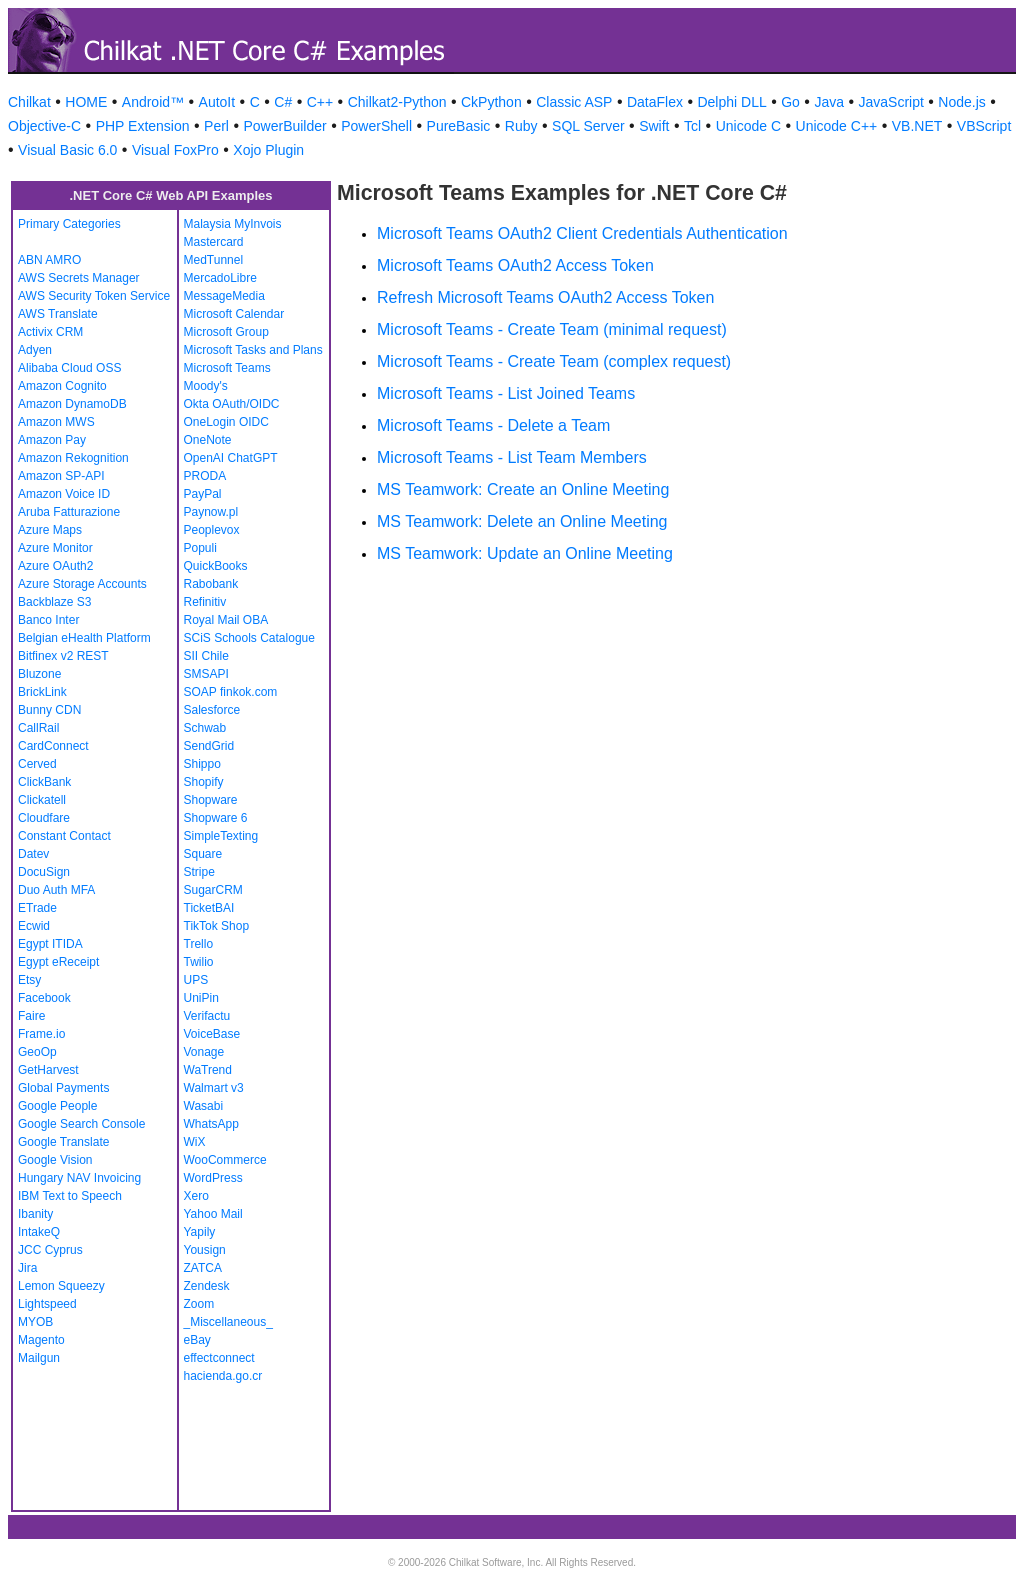 The image size is (1024, 1586). What do you see at coordinates (82, 584) in the screenshot?
I see `Azure Storage Accounts` at bounding box center [82, 584].